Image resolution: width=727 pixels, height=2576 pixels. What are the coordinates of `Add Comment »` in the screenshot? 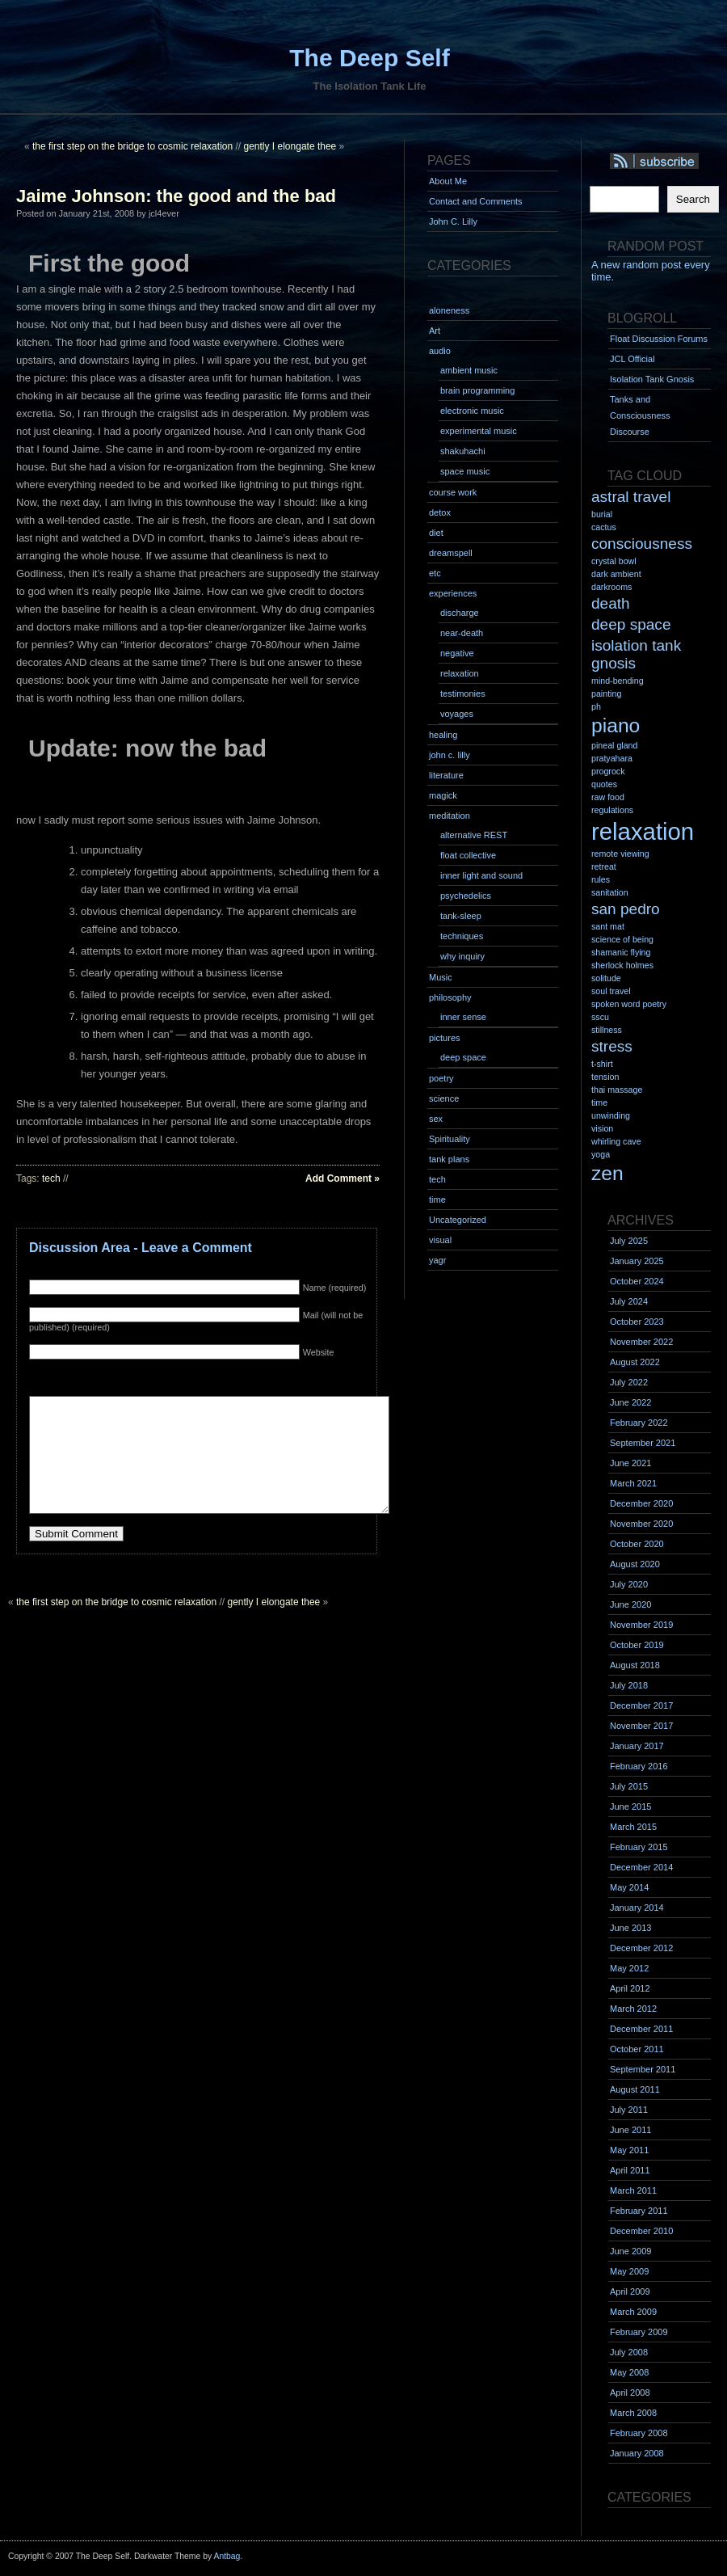 It's located at (342, 1178).